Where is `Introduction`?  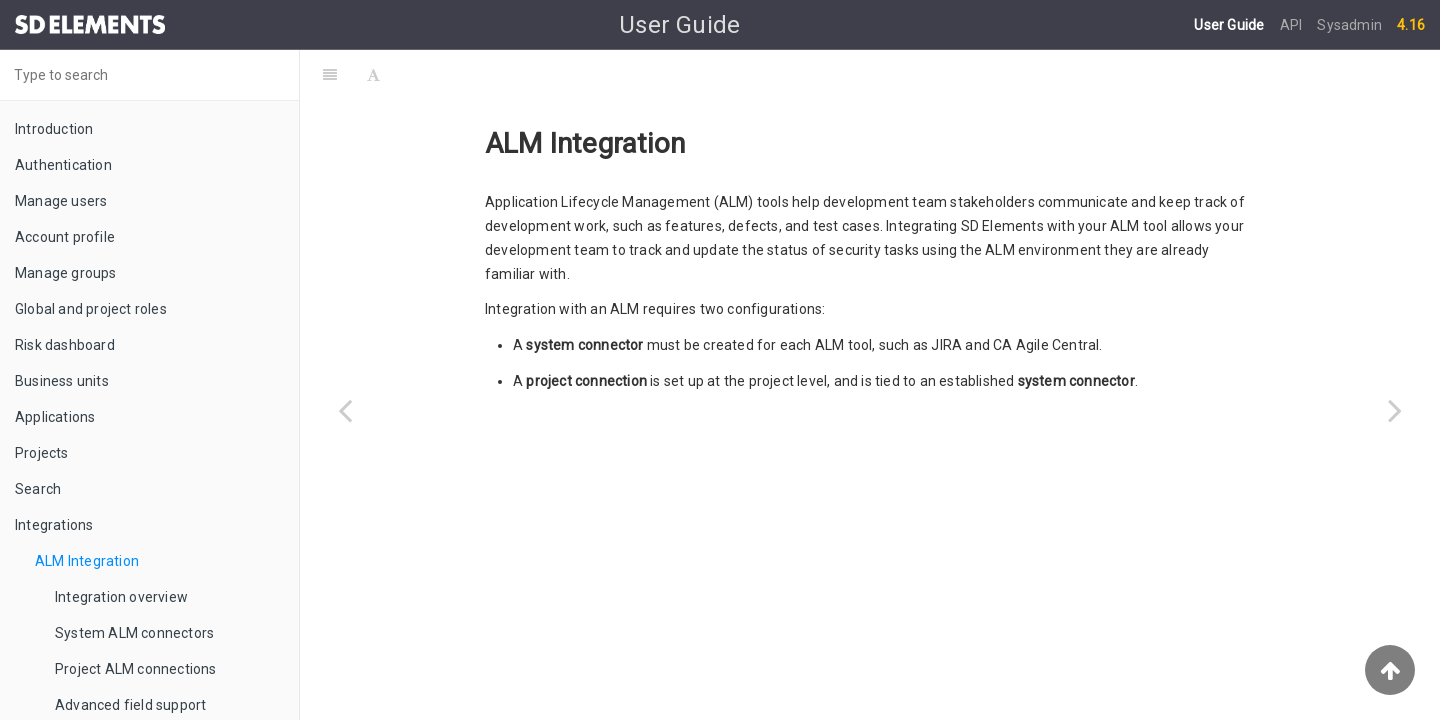
Introduction is located at coordinates (54, 129).